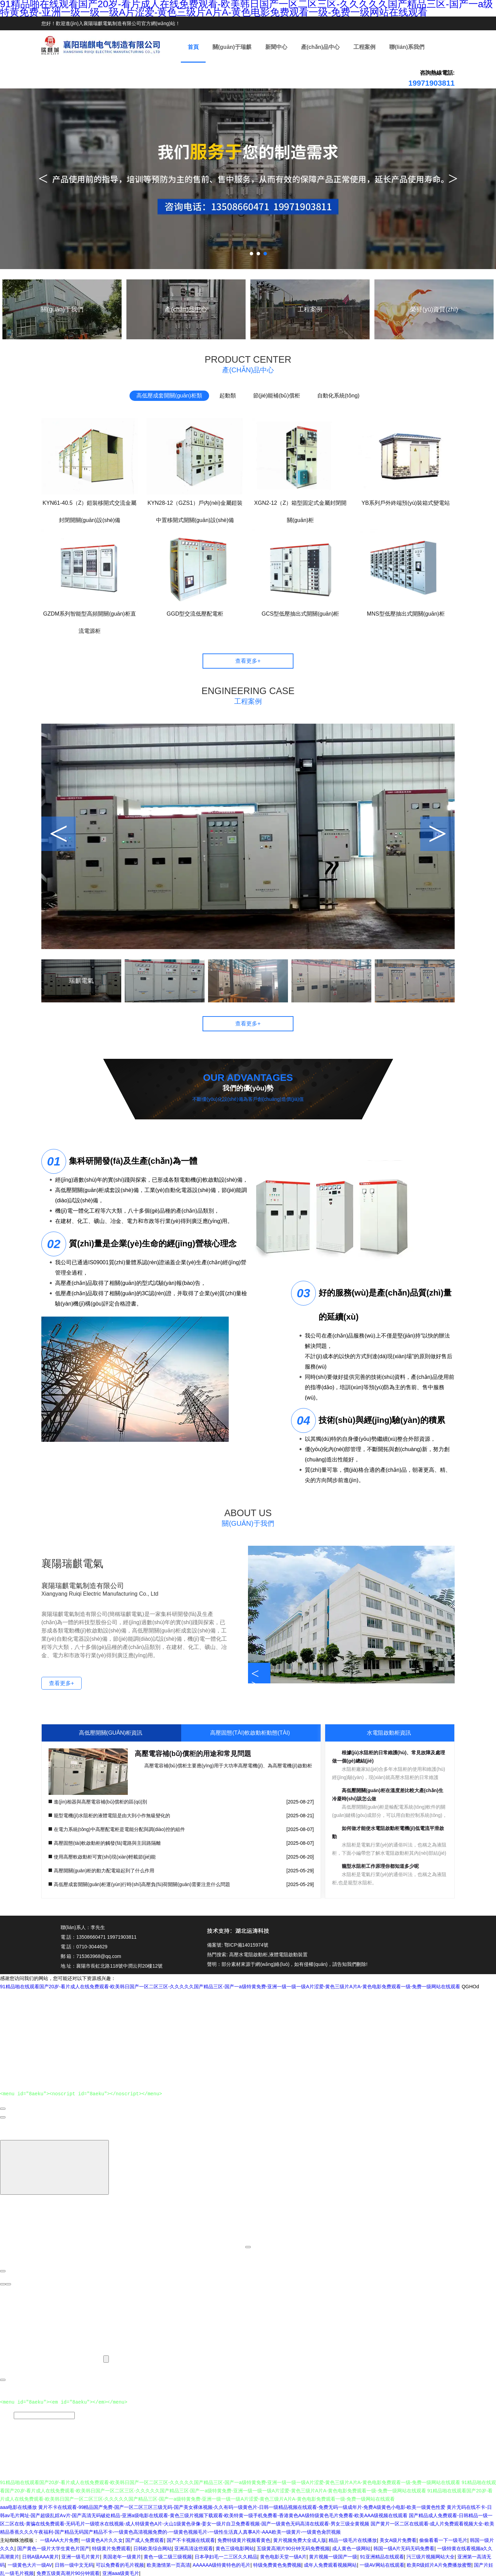  What do you see at coordinates (406, 47) in the screenshot?
I see `聯(lián)系我們` at bounding box center [406, 47].